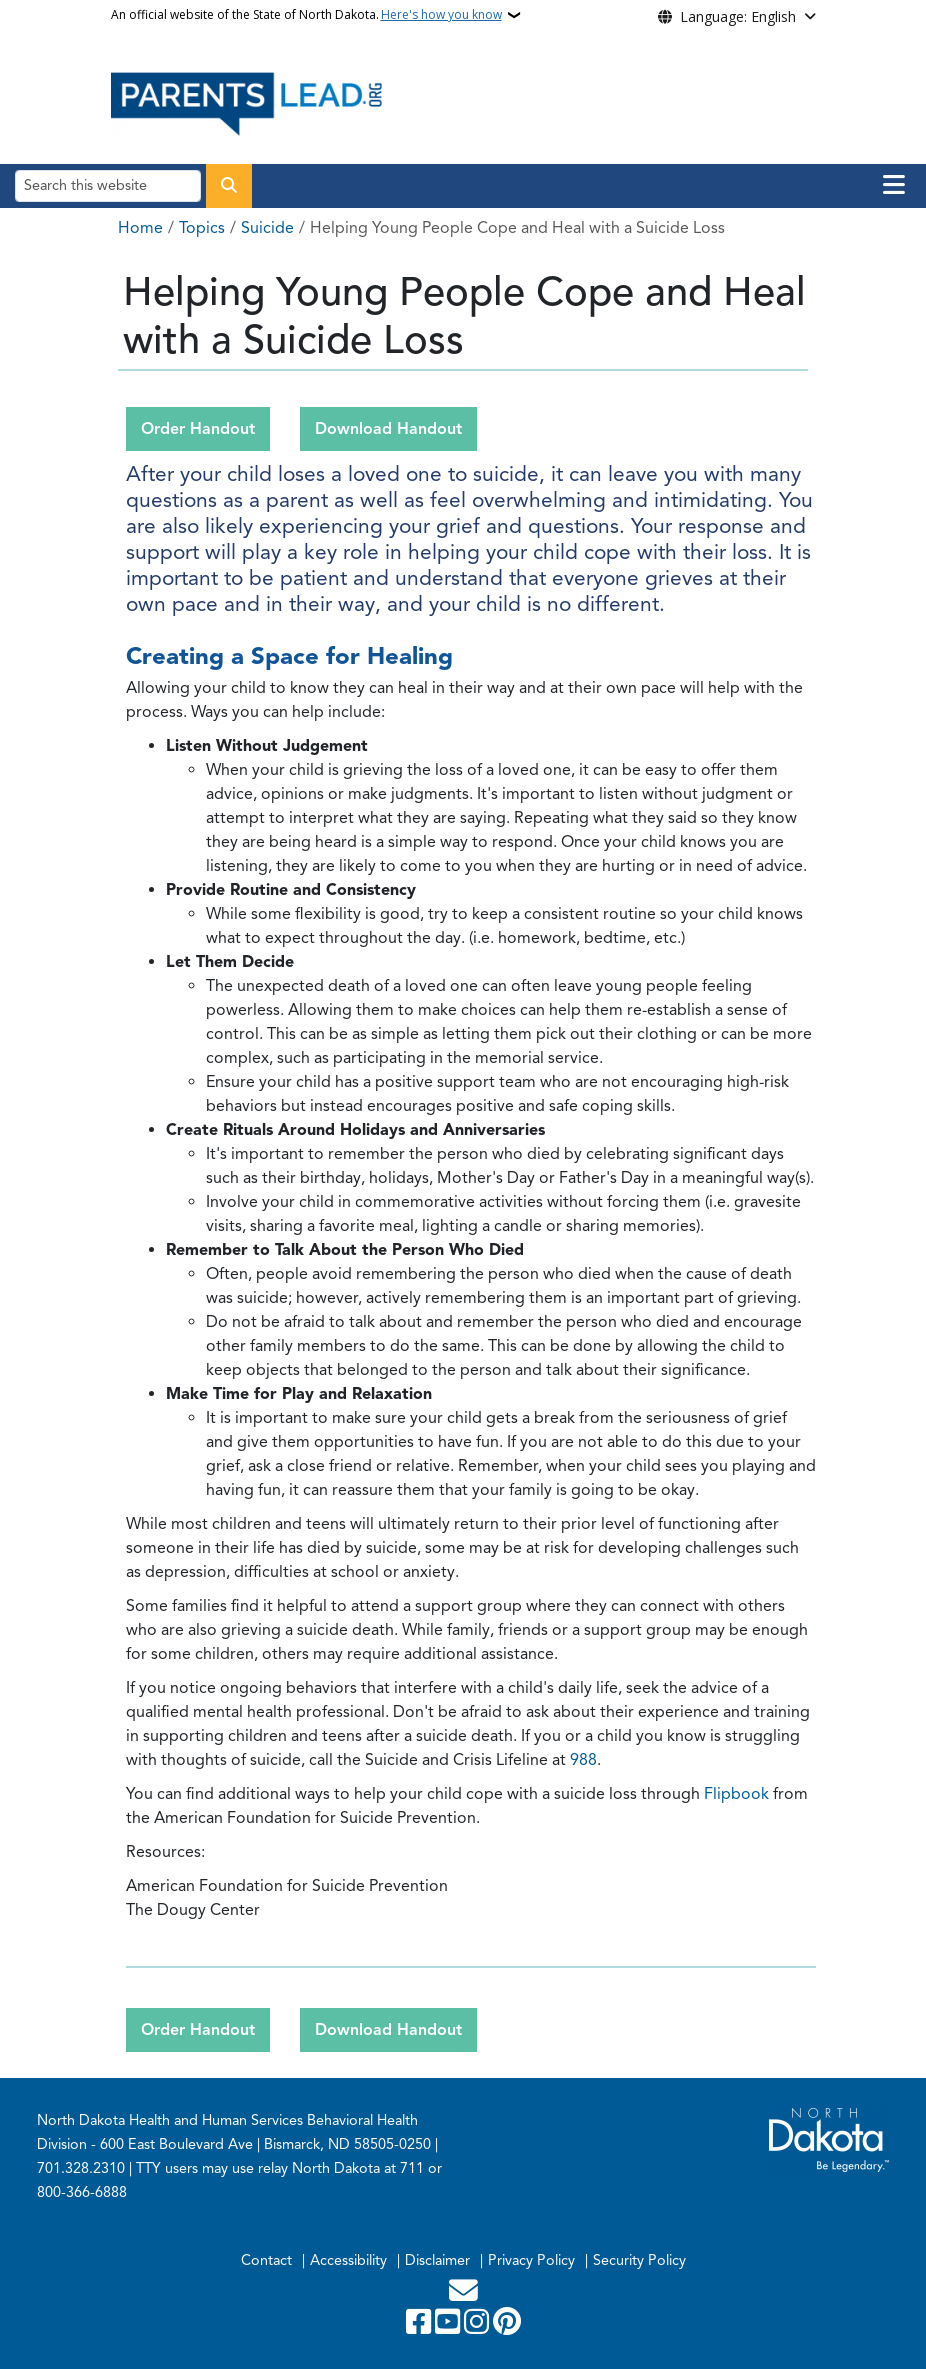 The image size is (926, 2369). What do you see at coordinates (583, 1760) in the screenshot?
I see `988` at bounding box center [583, 1760].